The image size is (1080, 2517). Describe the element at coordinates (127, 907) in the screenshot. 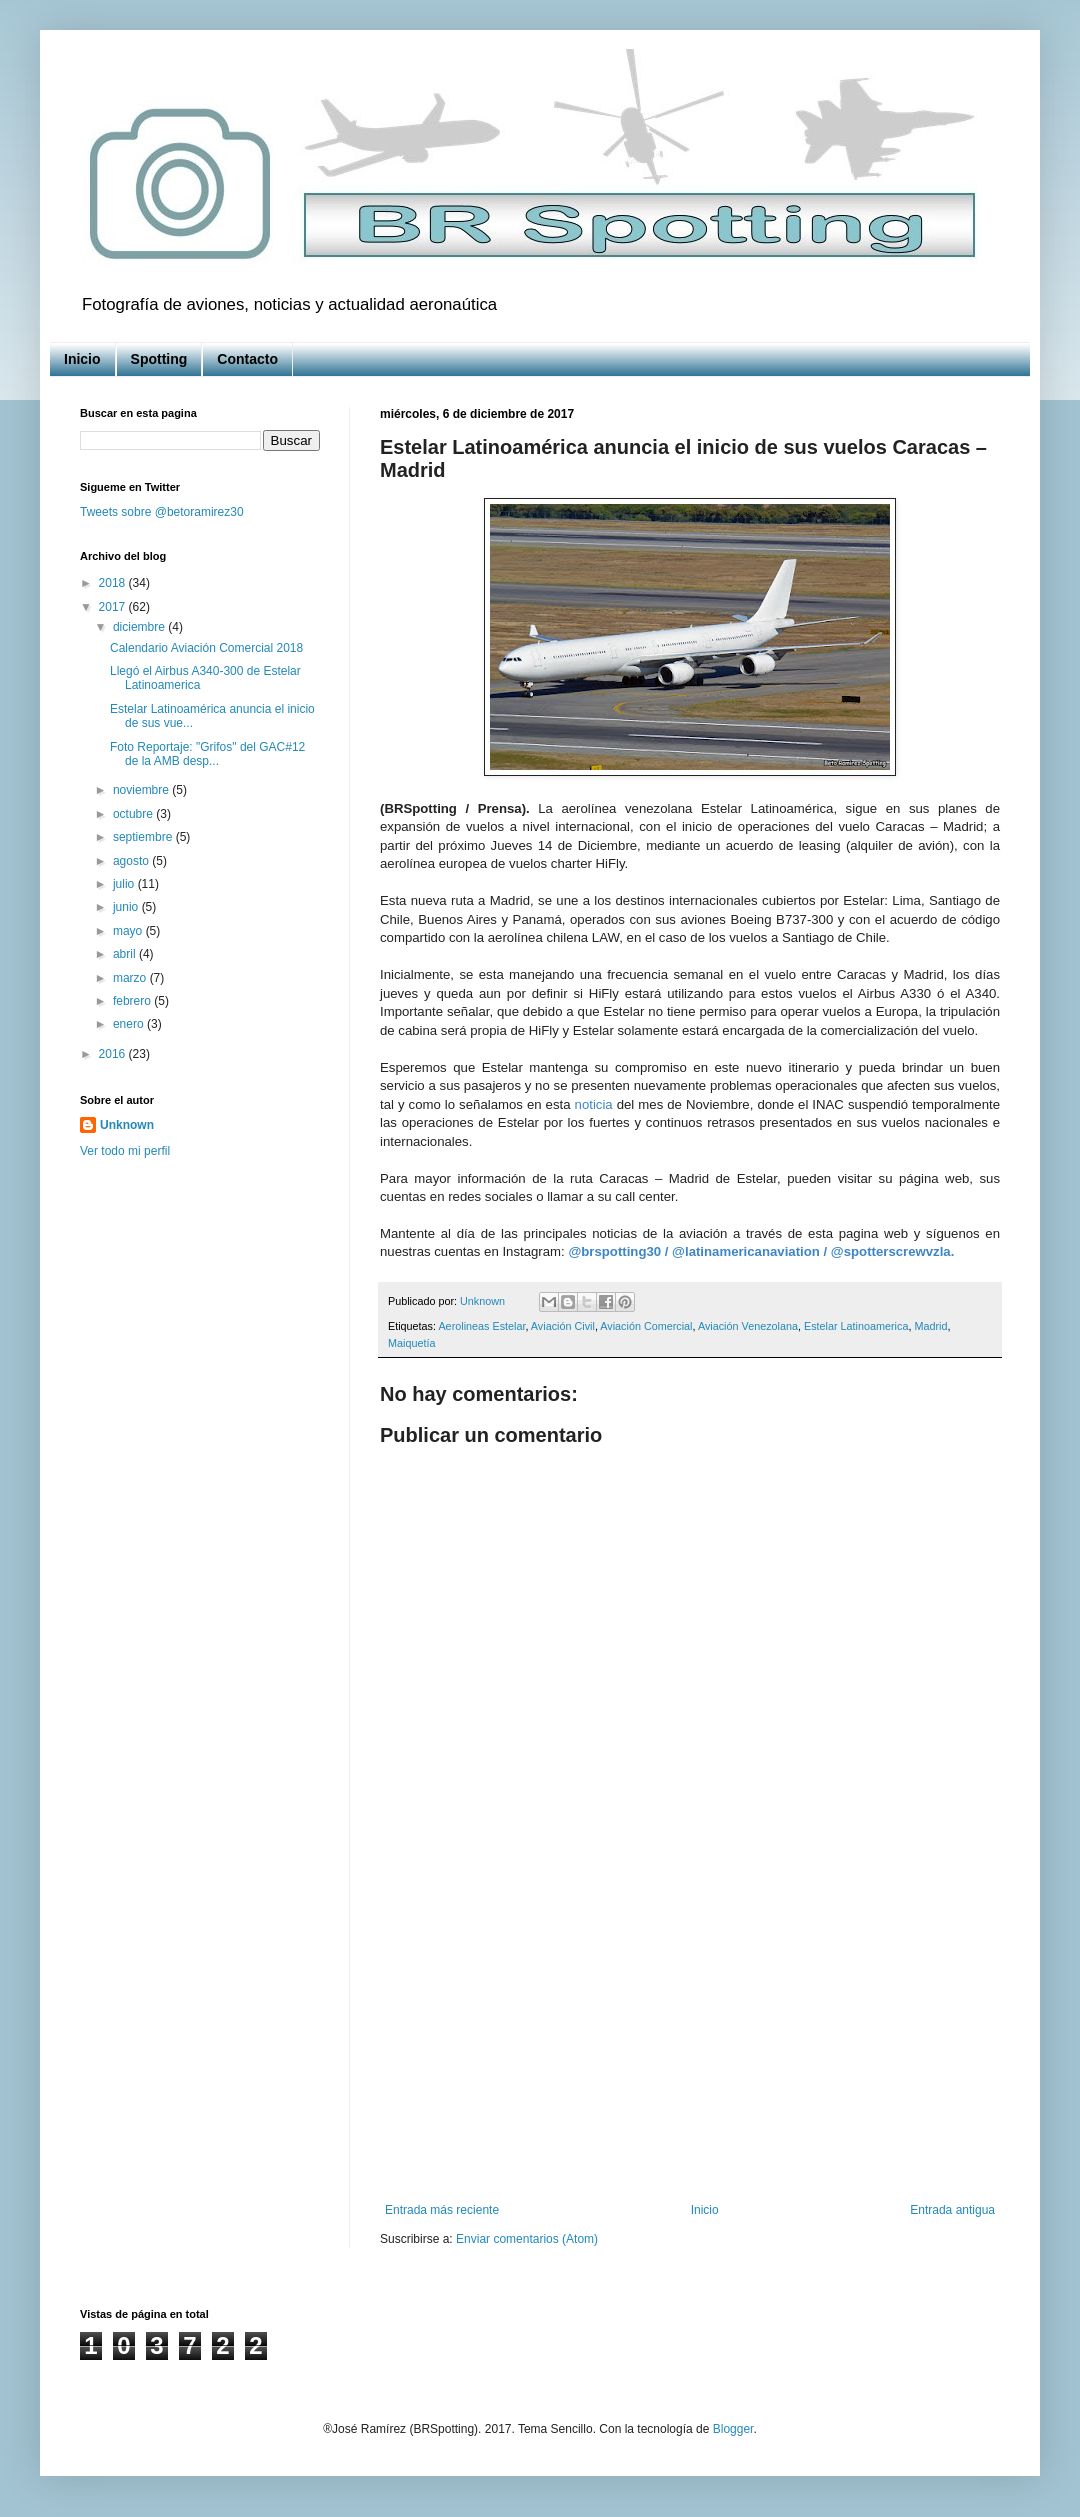

I see `junio` at that location.